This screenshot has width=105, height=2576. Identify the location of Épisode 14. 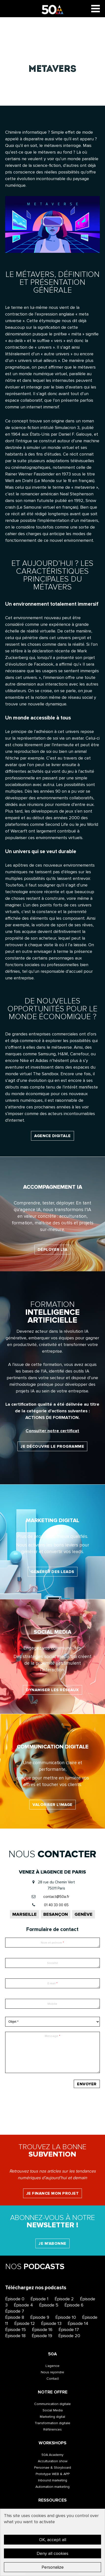
(78, 2323).